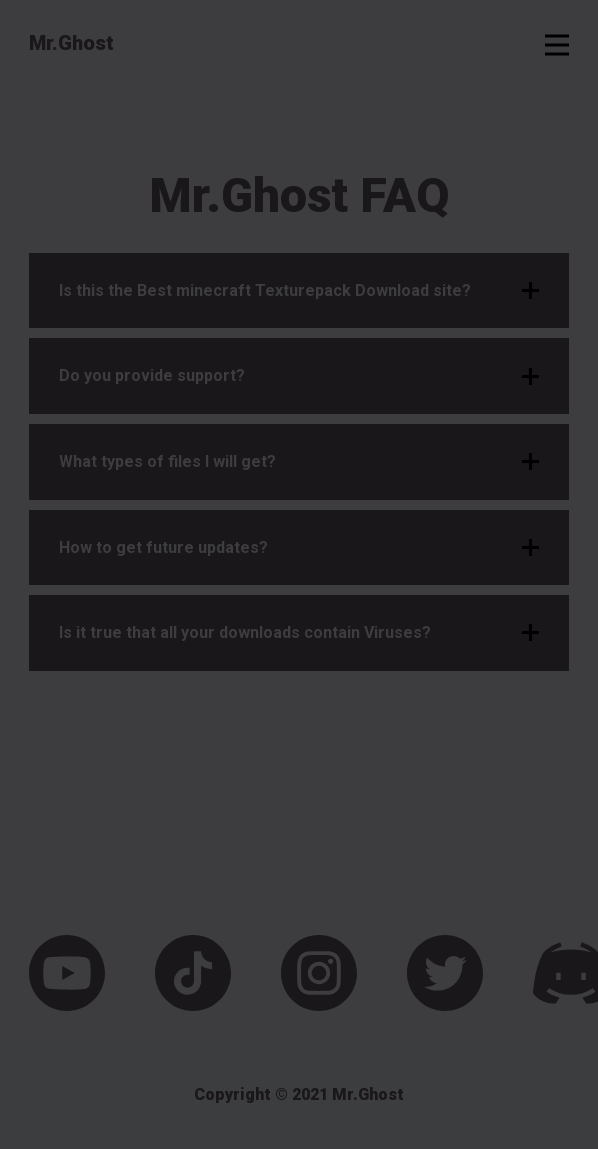  I want to click on Mr.Ghost, so click(71, 43).